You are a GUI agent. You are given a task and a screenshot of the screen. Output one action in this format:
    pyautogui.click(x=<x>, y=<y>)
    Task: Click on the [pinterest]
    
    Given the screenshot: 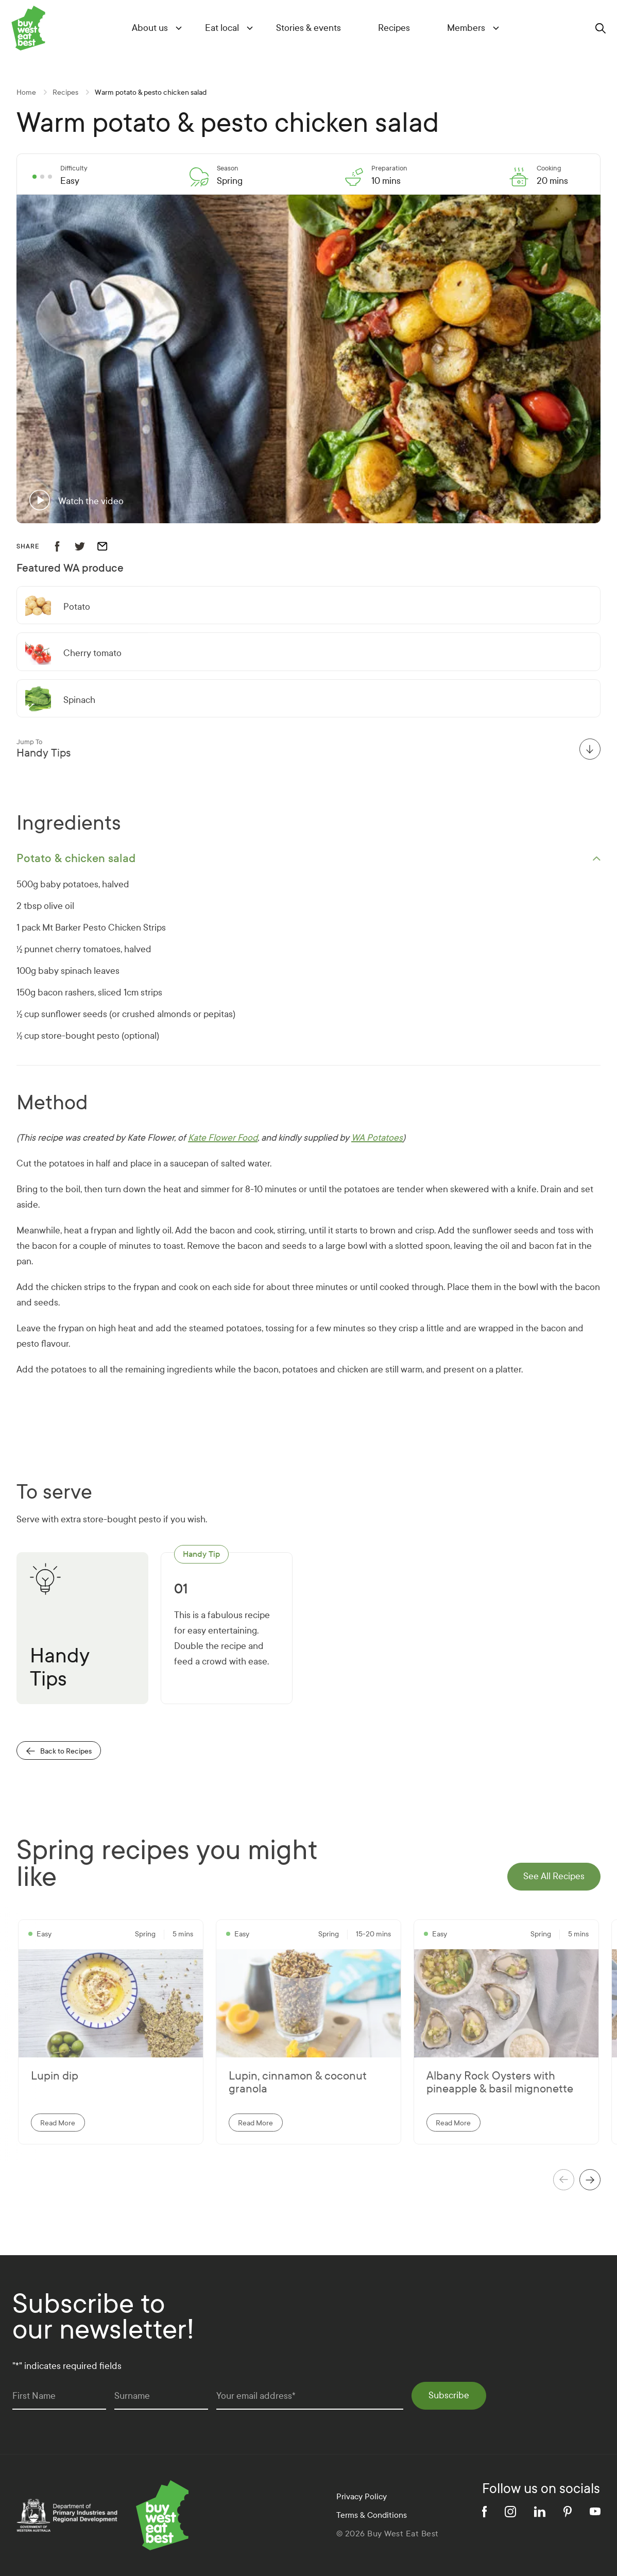 What is the action you would take?
    pyautogui.click(x=567, y=2511)
    